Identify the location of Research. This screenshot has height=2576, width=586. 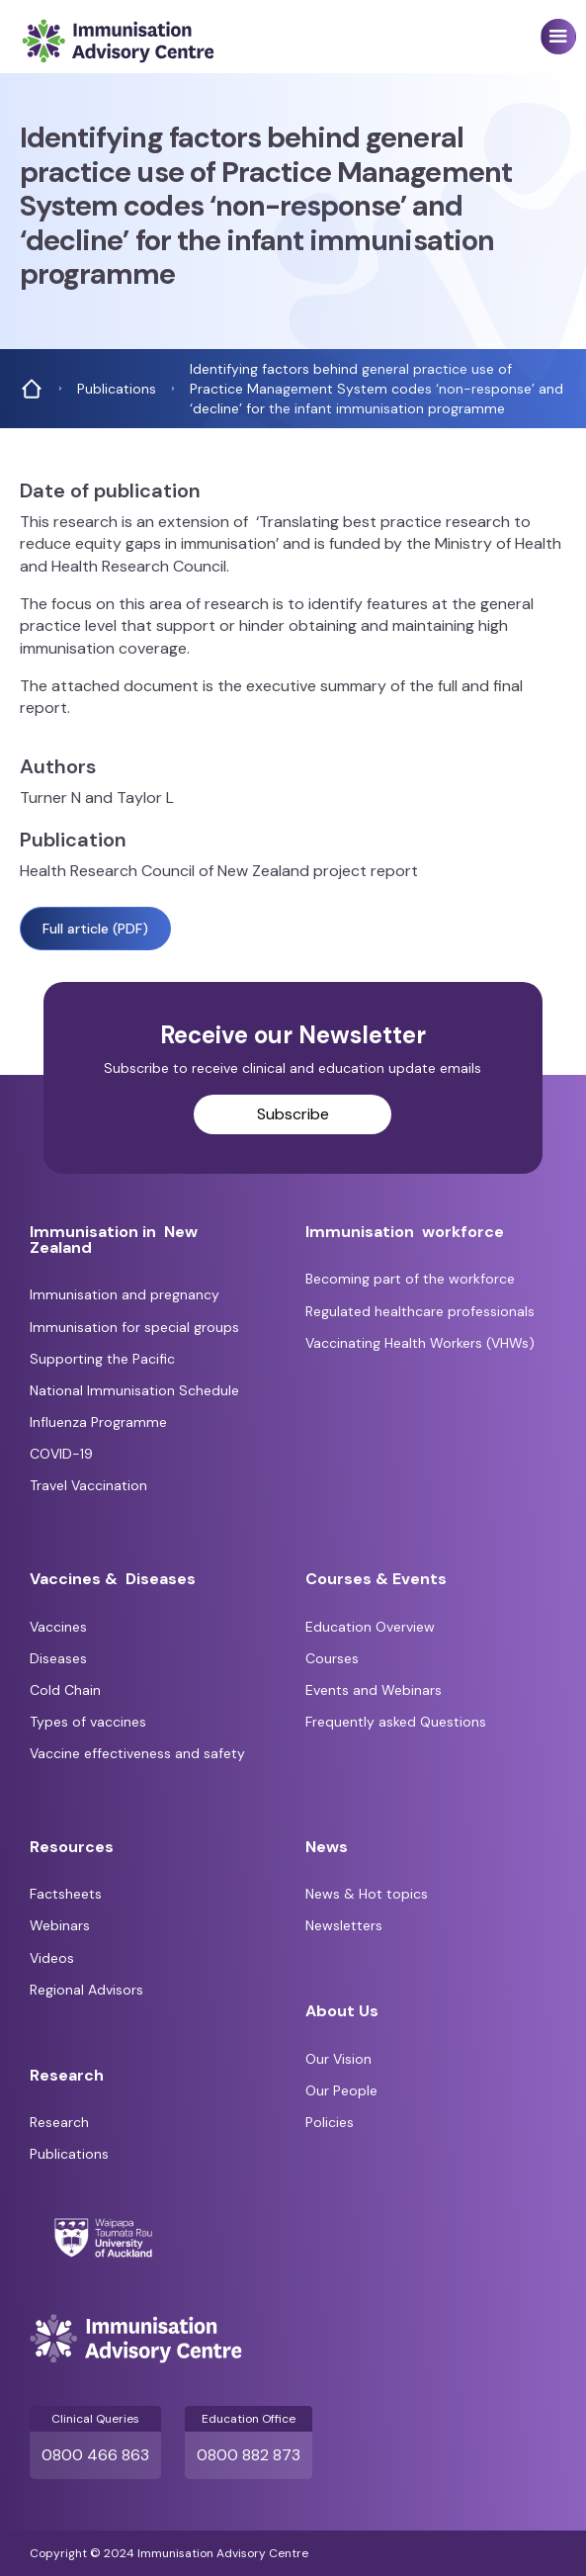
(59, 2122).